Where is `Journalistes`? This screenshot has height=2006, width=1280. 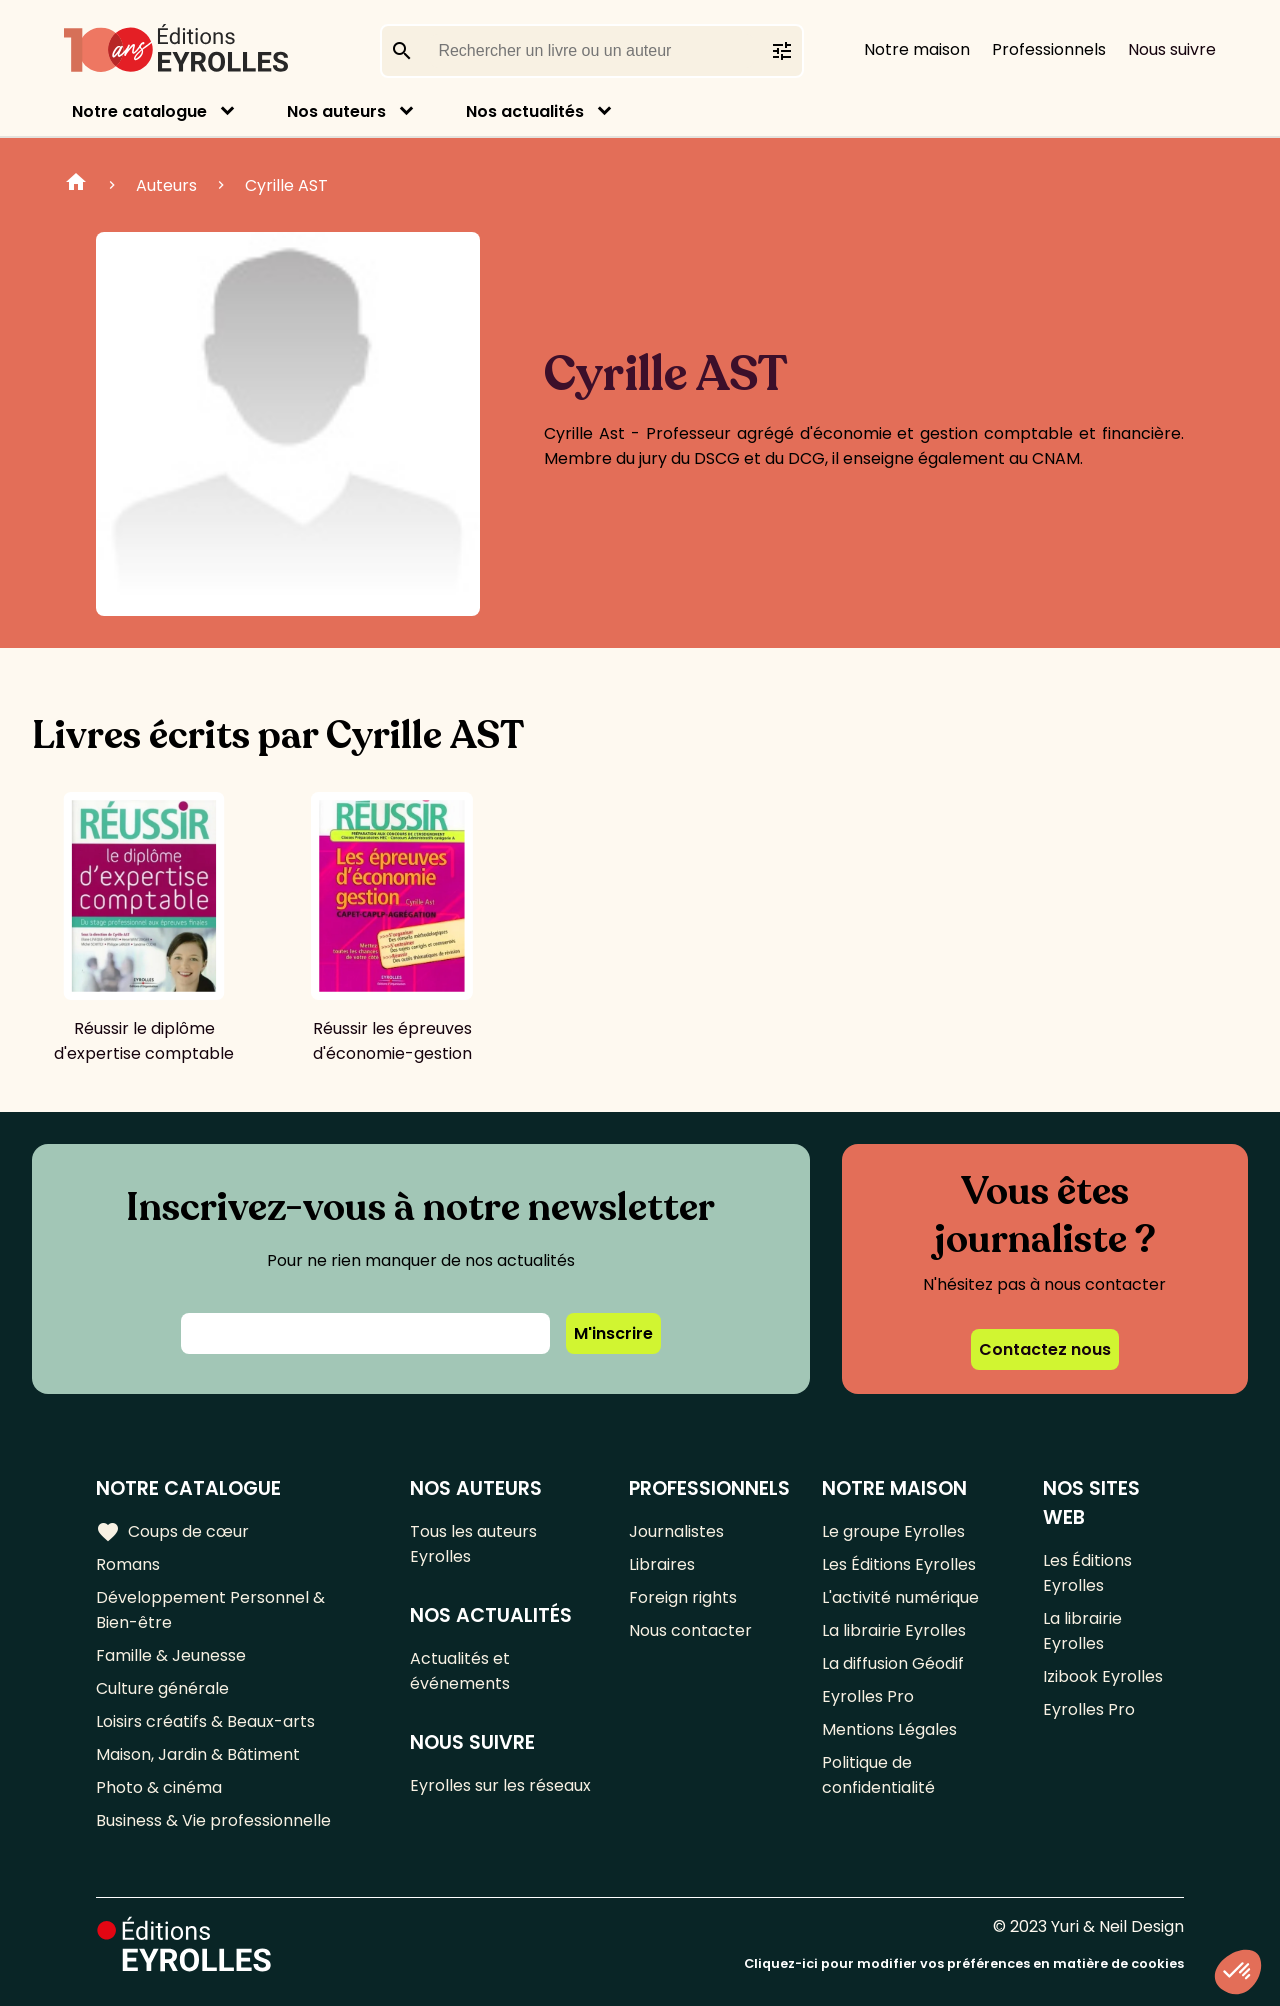 Journalistes is located at coordinates (676, 1531).